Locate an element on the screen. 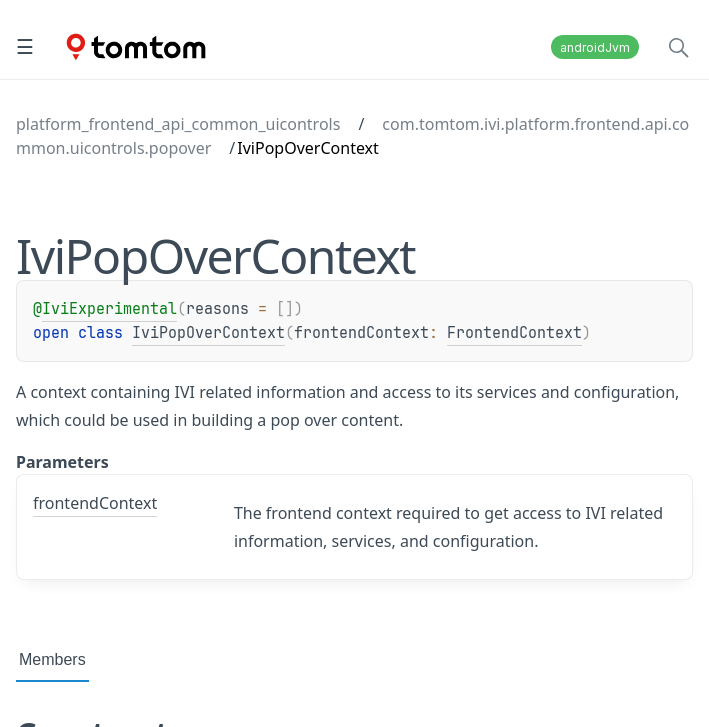  androidJvm is located at coordinates (595, 47).